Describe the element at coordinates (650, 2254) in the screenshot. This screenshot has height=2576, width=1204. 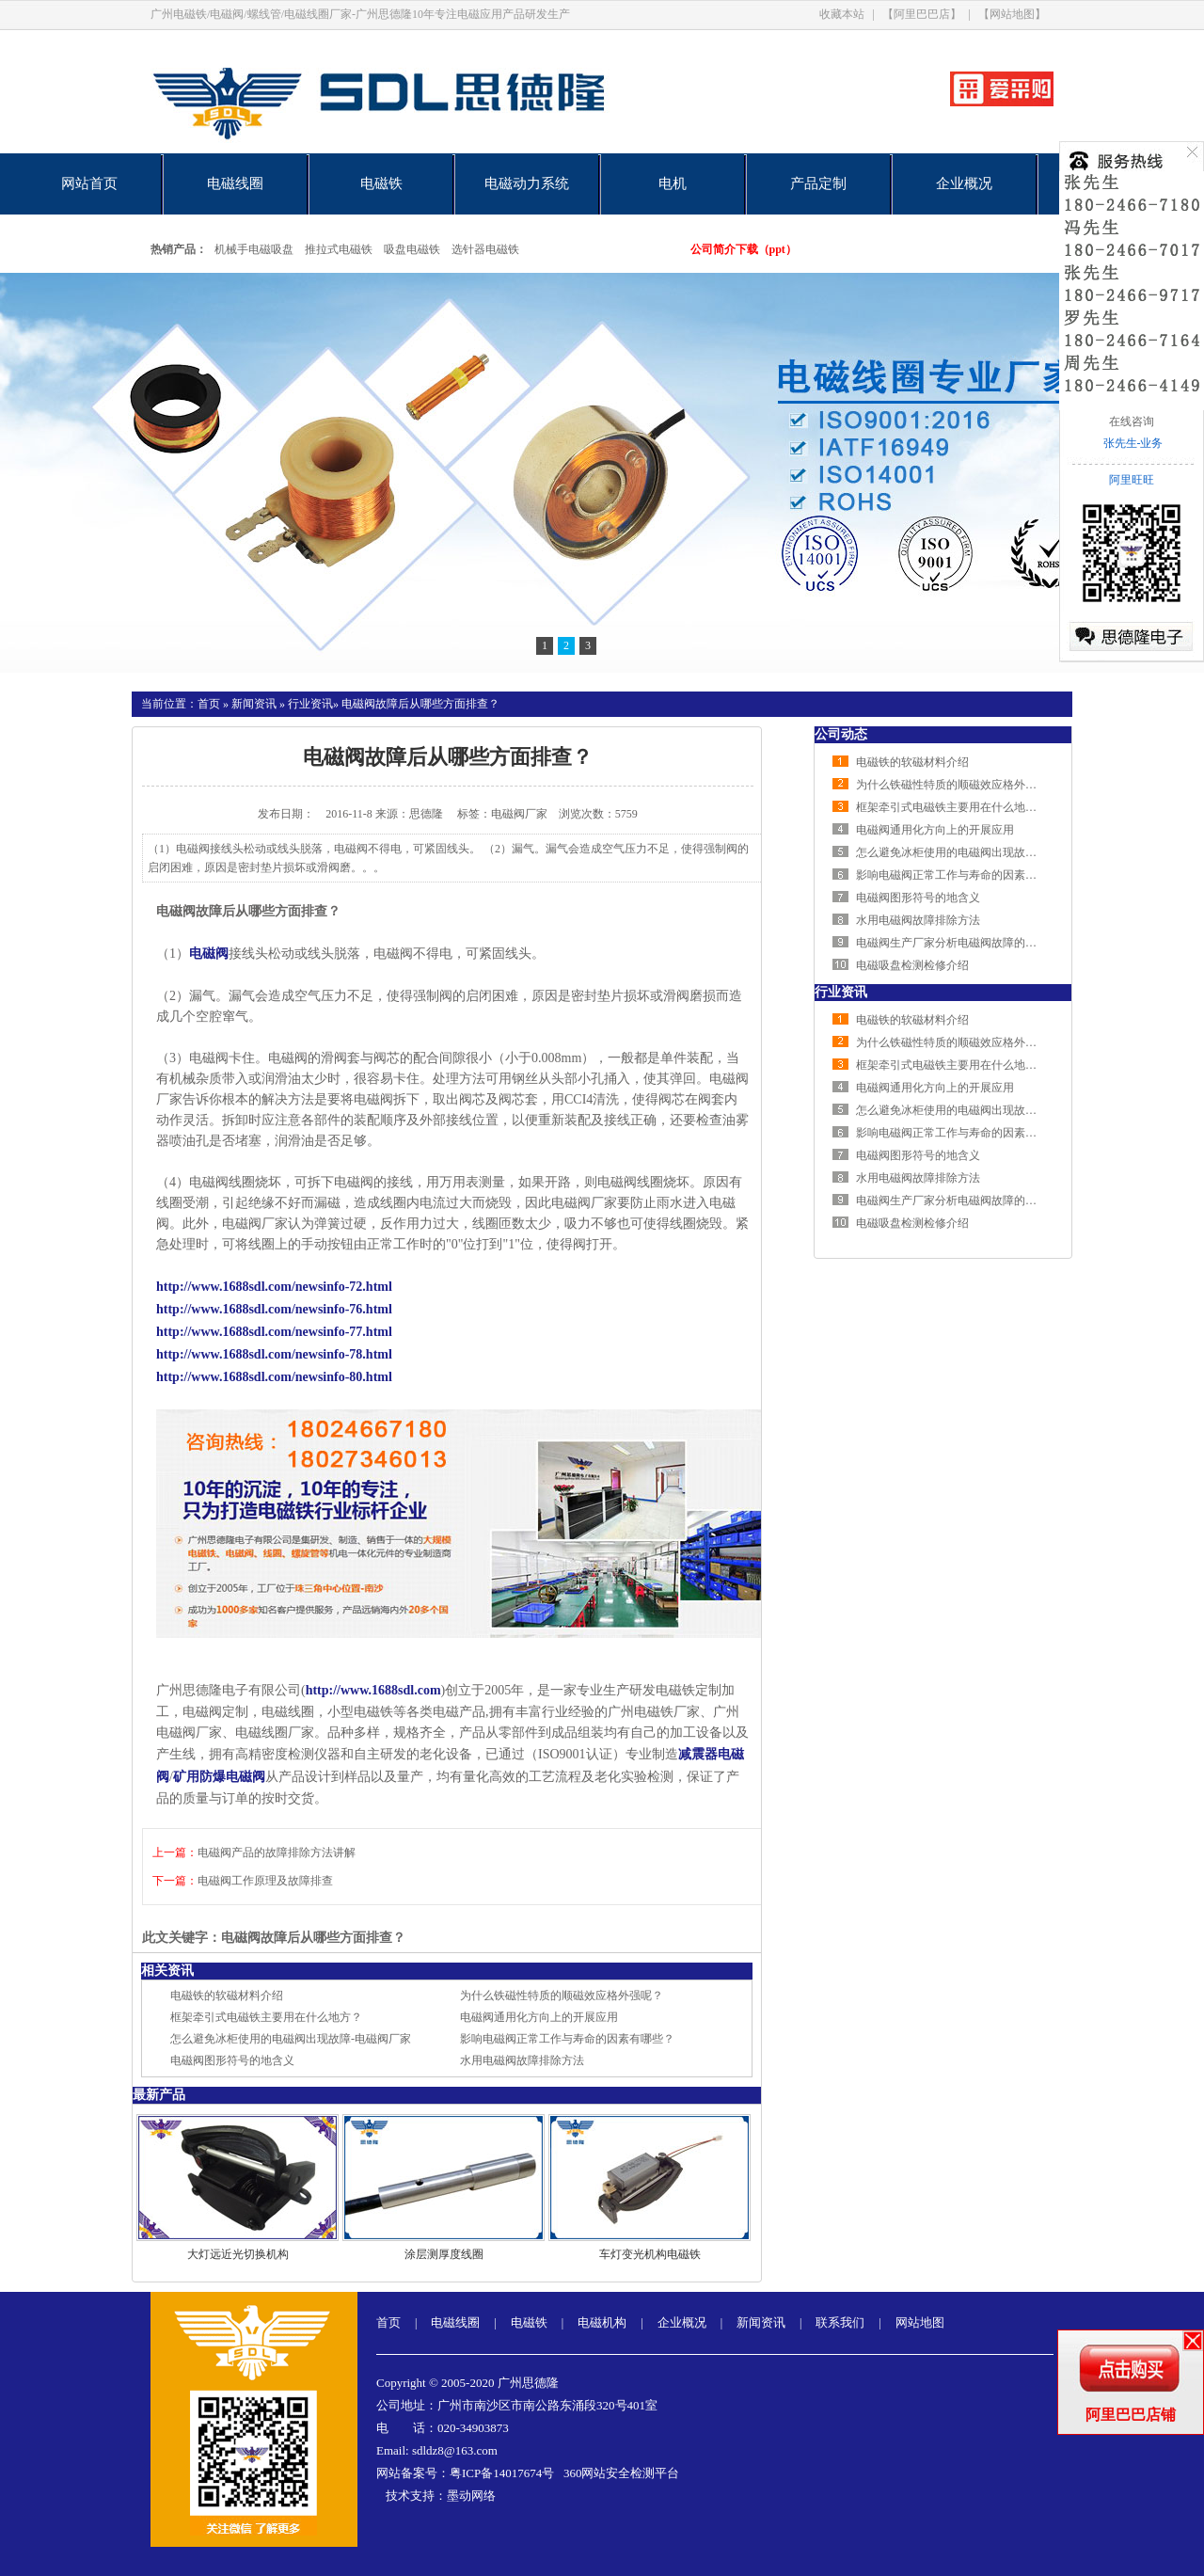
I see `车灯变光机构电磁铁` at that location.